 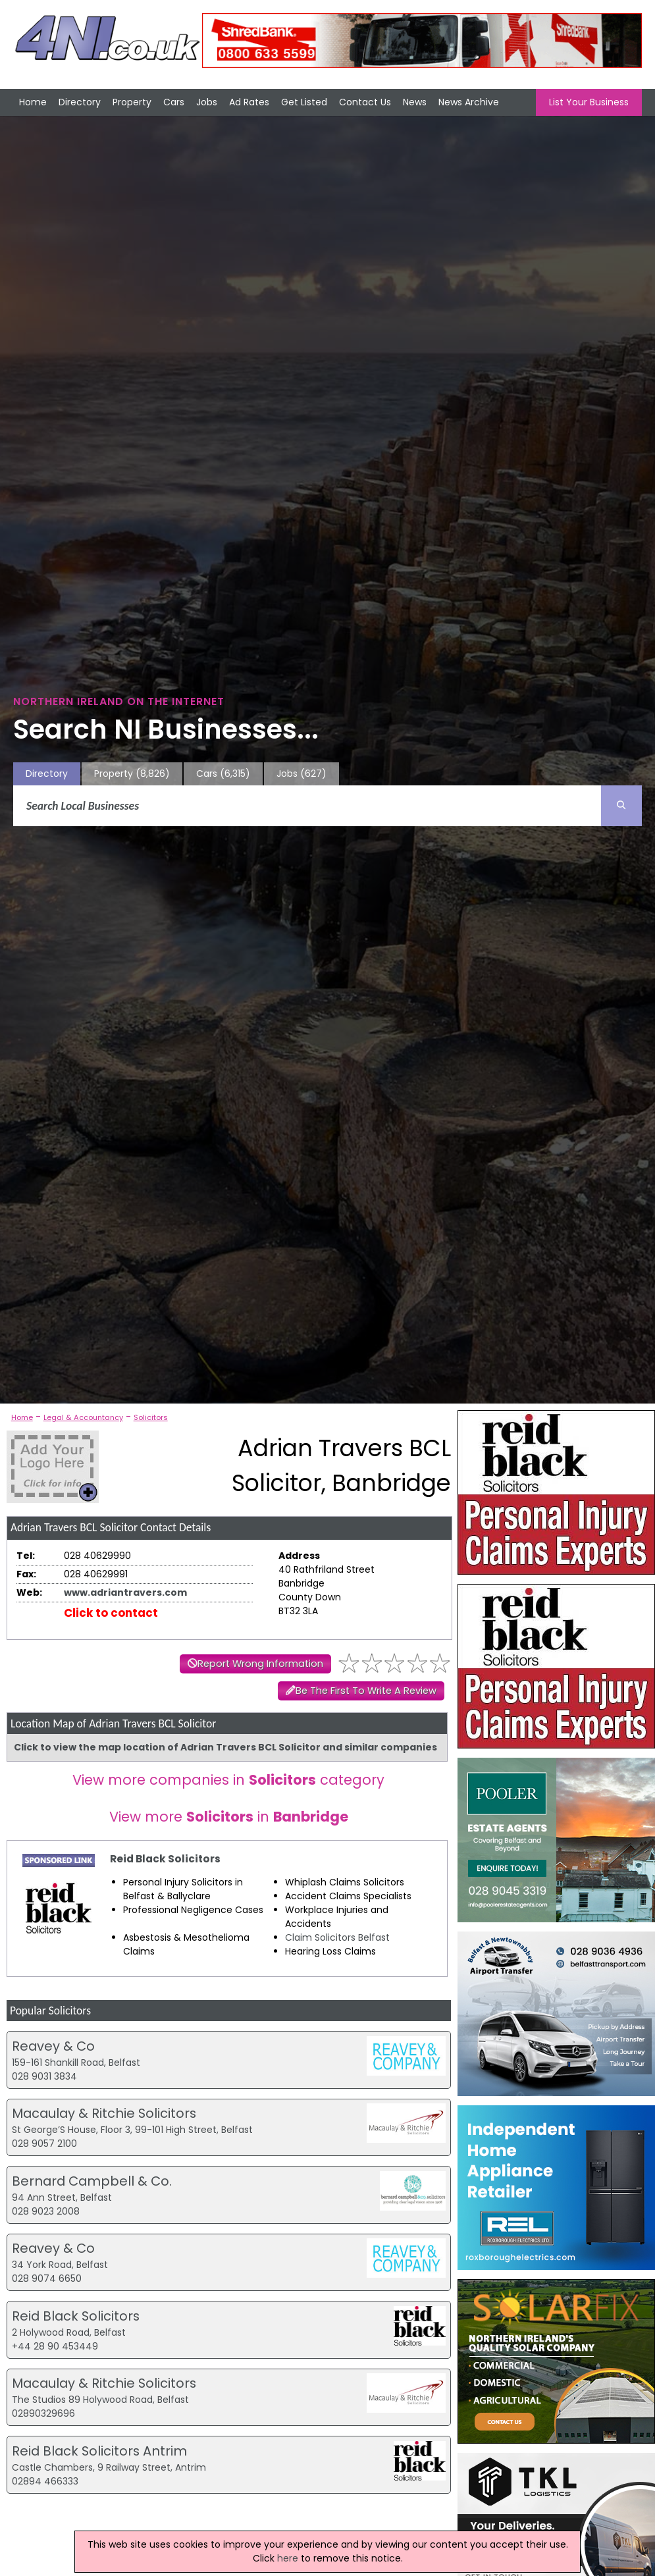 I want to click on Property, so click(x=132, y=102).